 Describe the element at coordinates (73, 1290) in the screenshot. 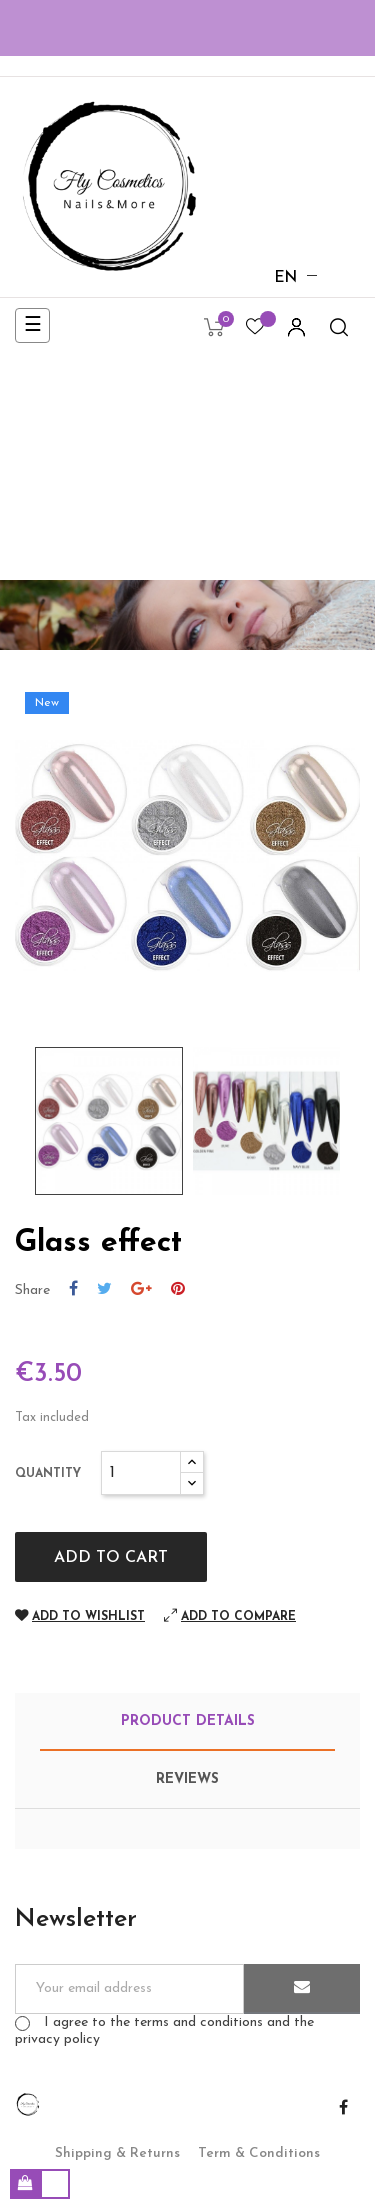

I see `Share` at that location.